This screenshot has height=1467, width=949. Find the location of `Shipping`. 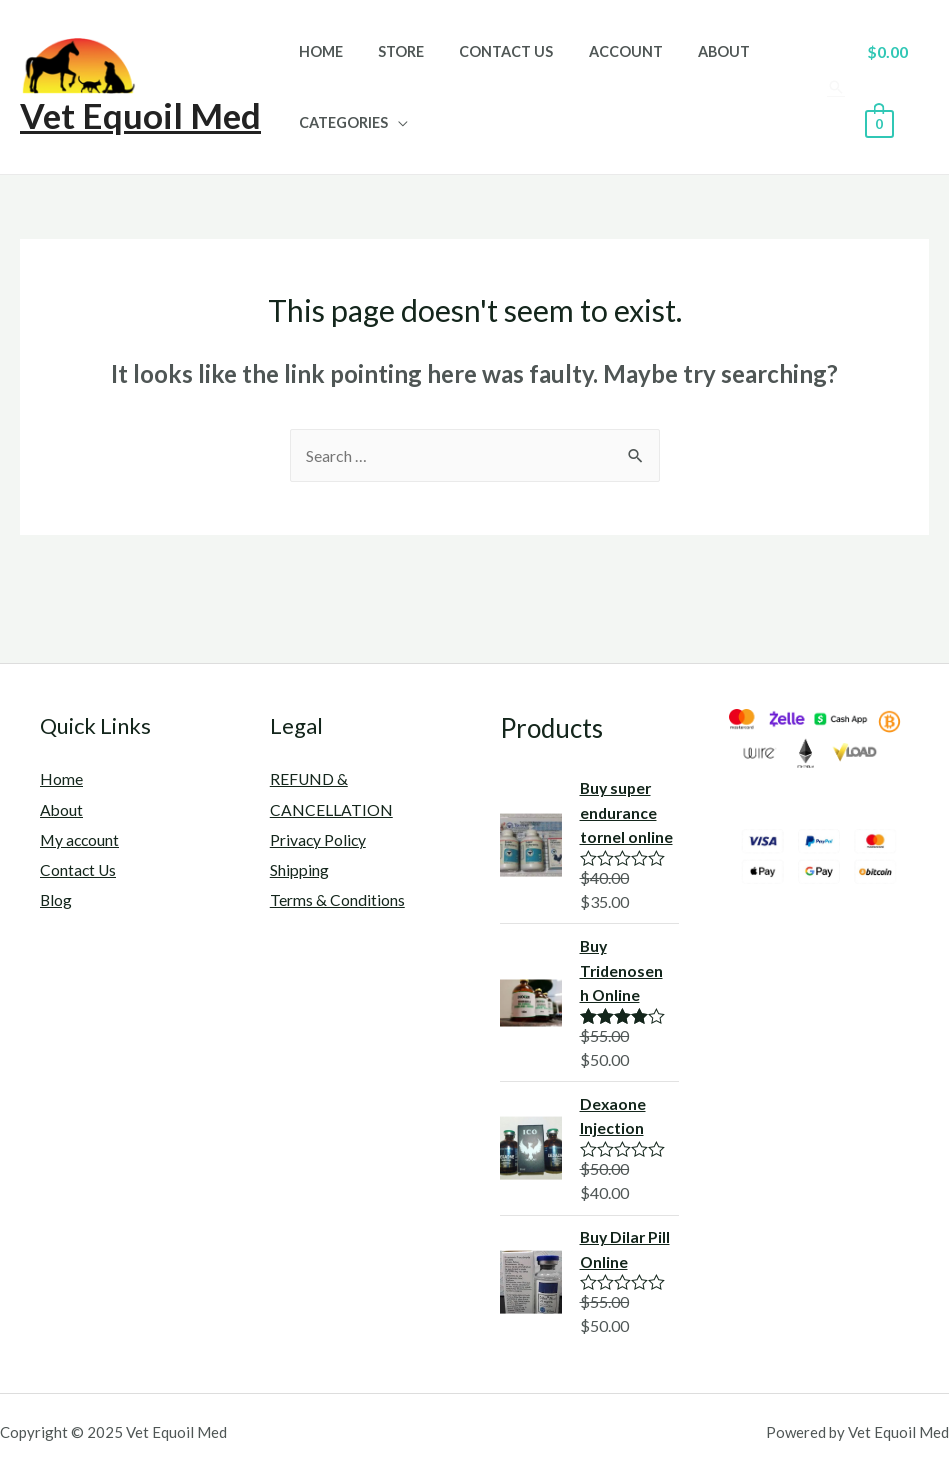

Shipping is located at coordinates (299, 868).